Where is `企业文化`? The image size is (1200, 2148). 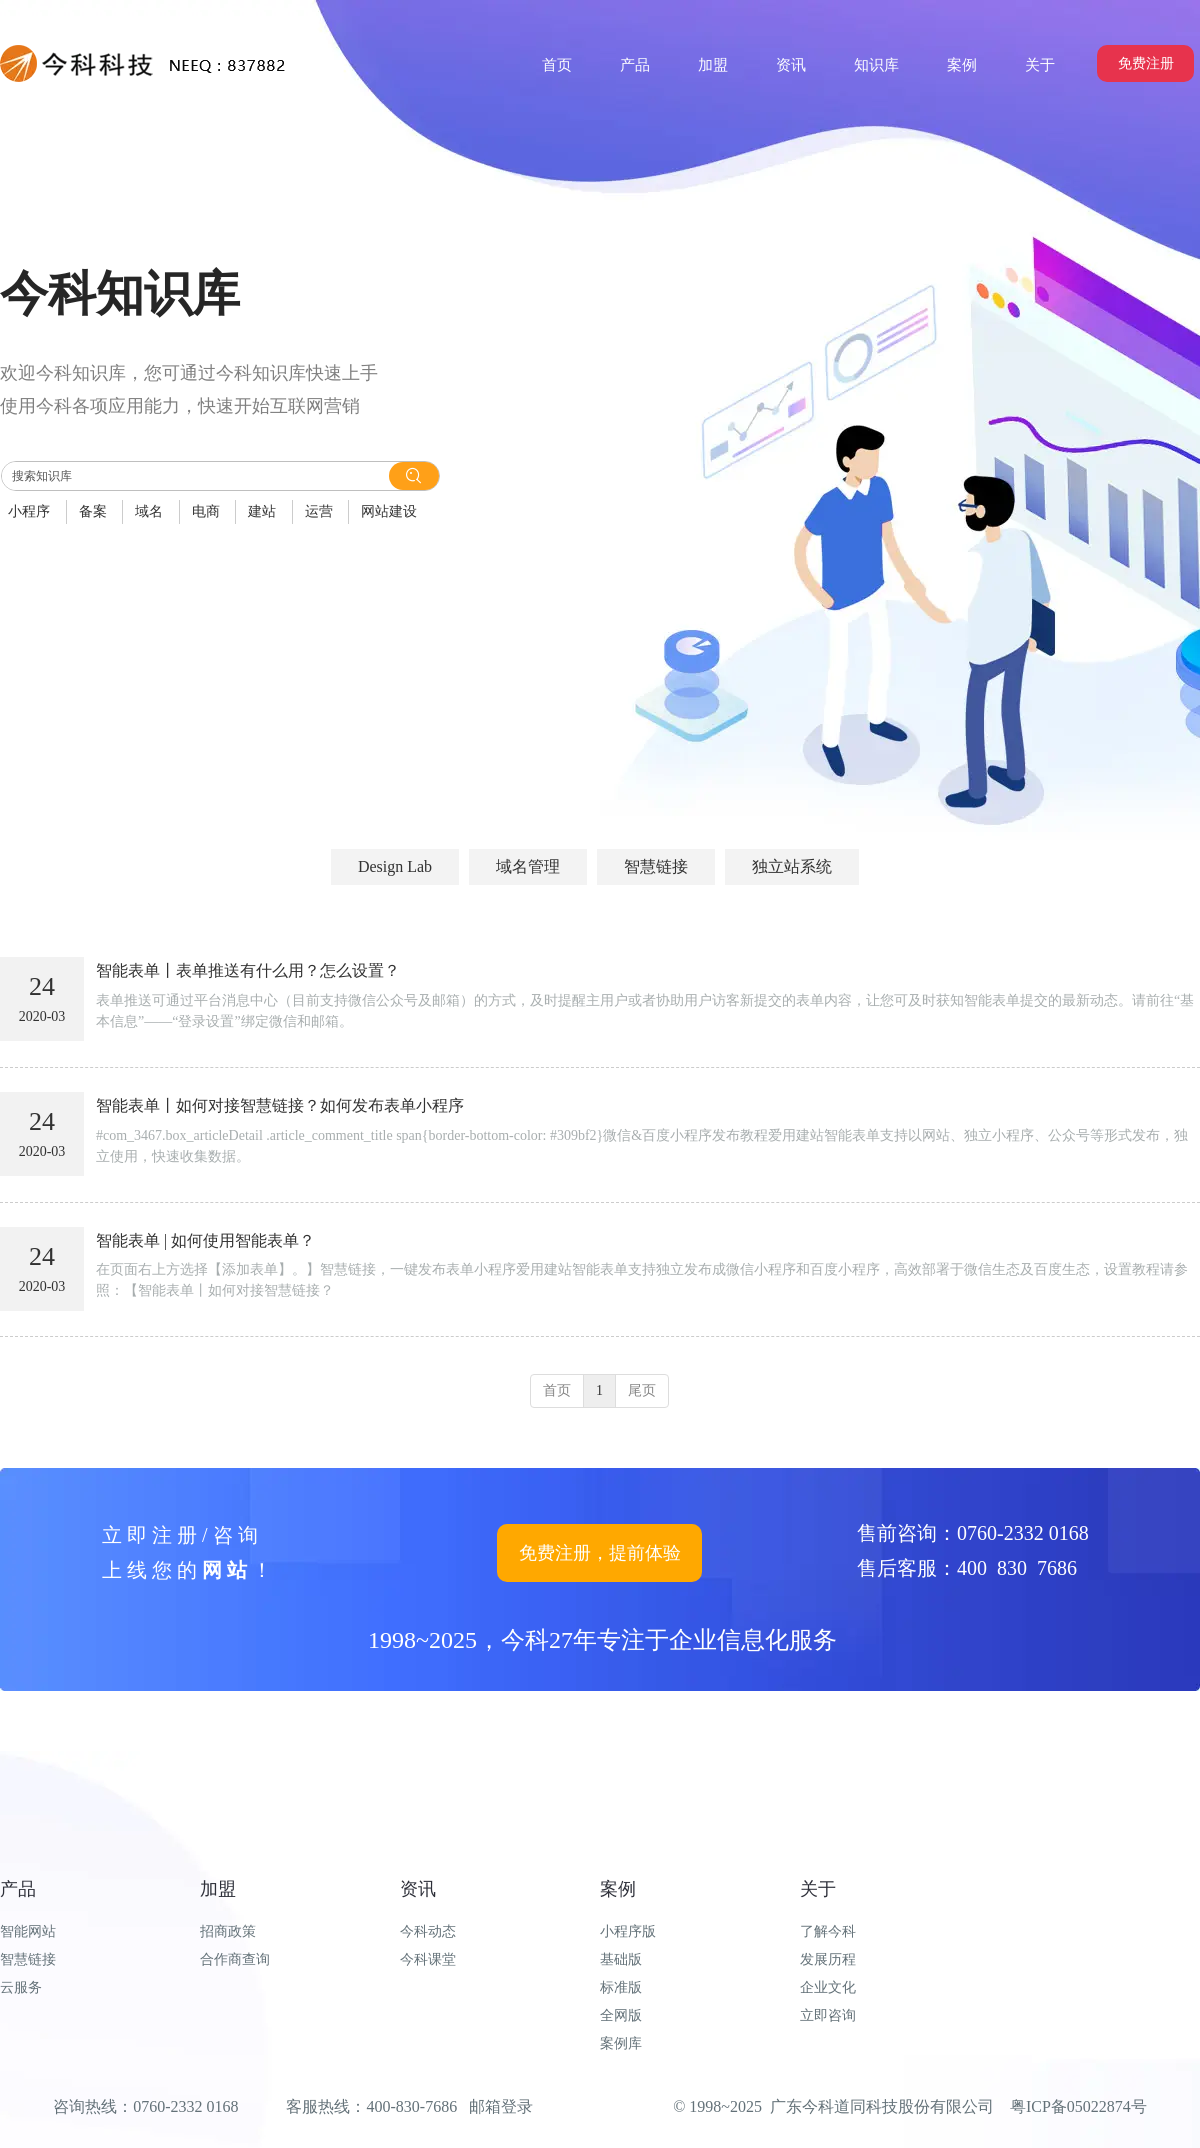
企业文化 is located at coordinates (828, 1987).